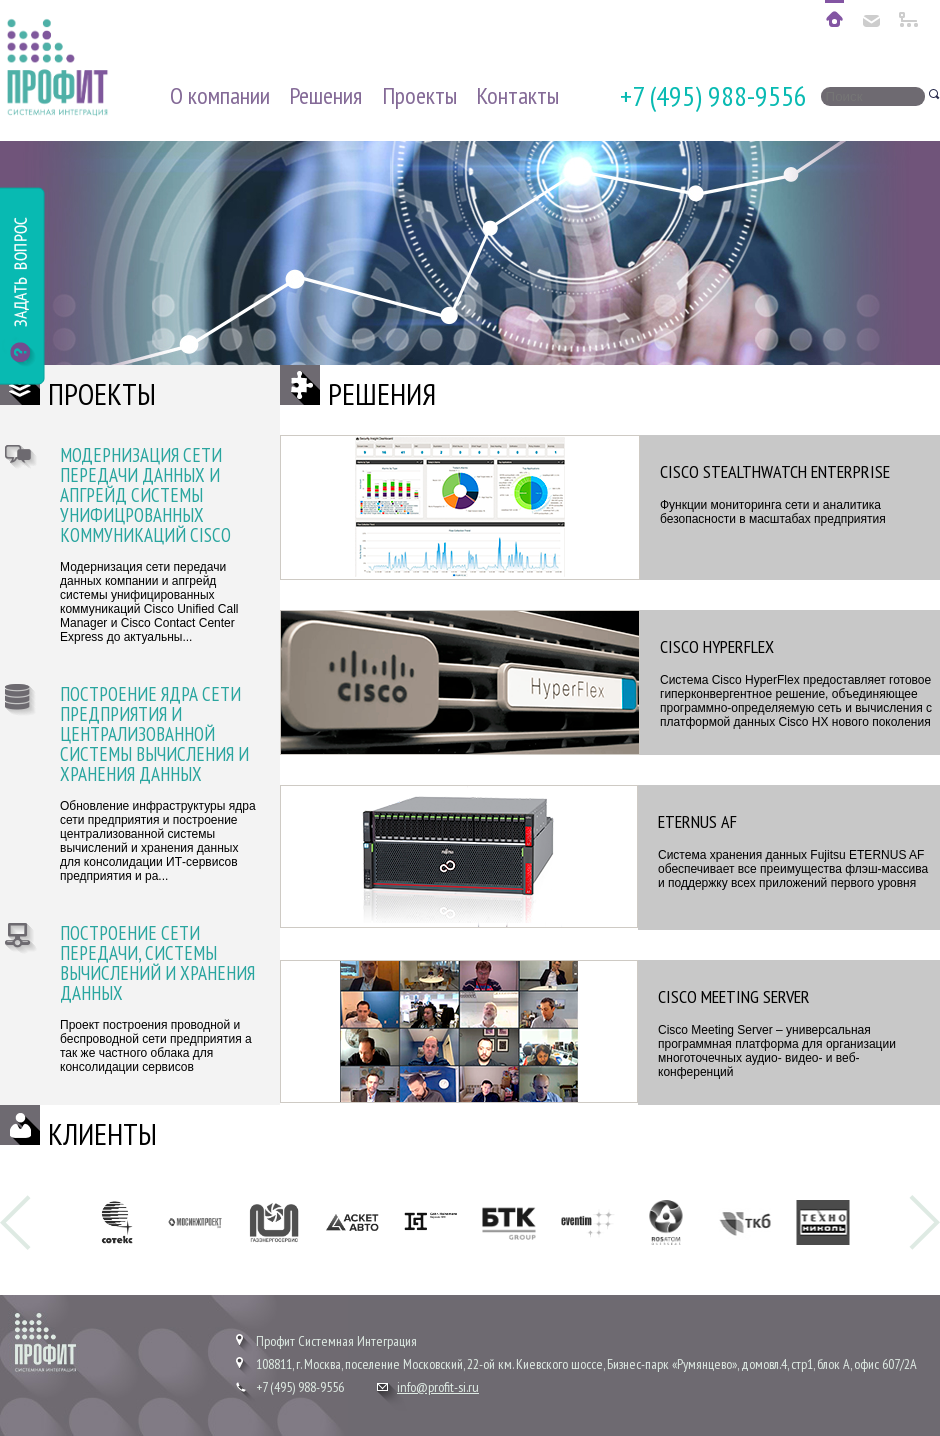 The height and width of the screenshot is (1436, 940). Describe the element at coordinates (325, 95) in the screenshot. I see `Решения` at that location.